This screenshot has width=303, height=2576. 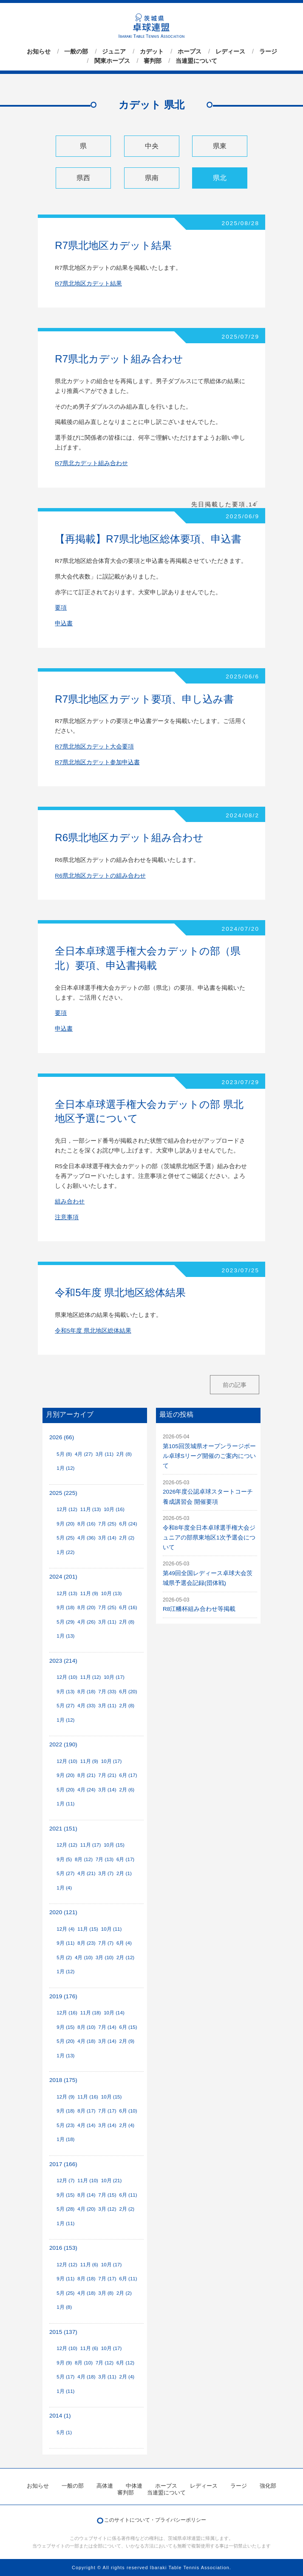 What do you see at coordinates (63, 1828) in the screenshot?
I see `2021 (151)` at bounding box center [63, 1828].